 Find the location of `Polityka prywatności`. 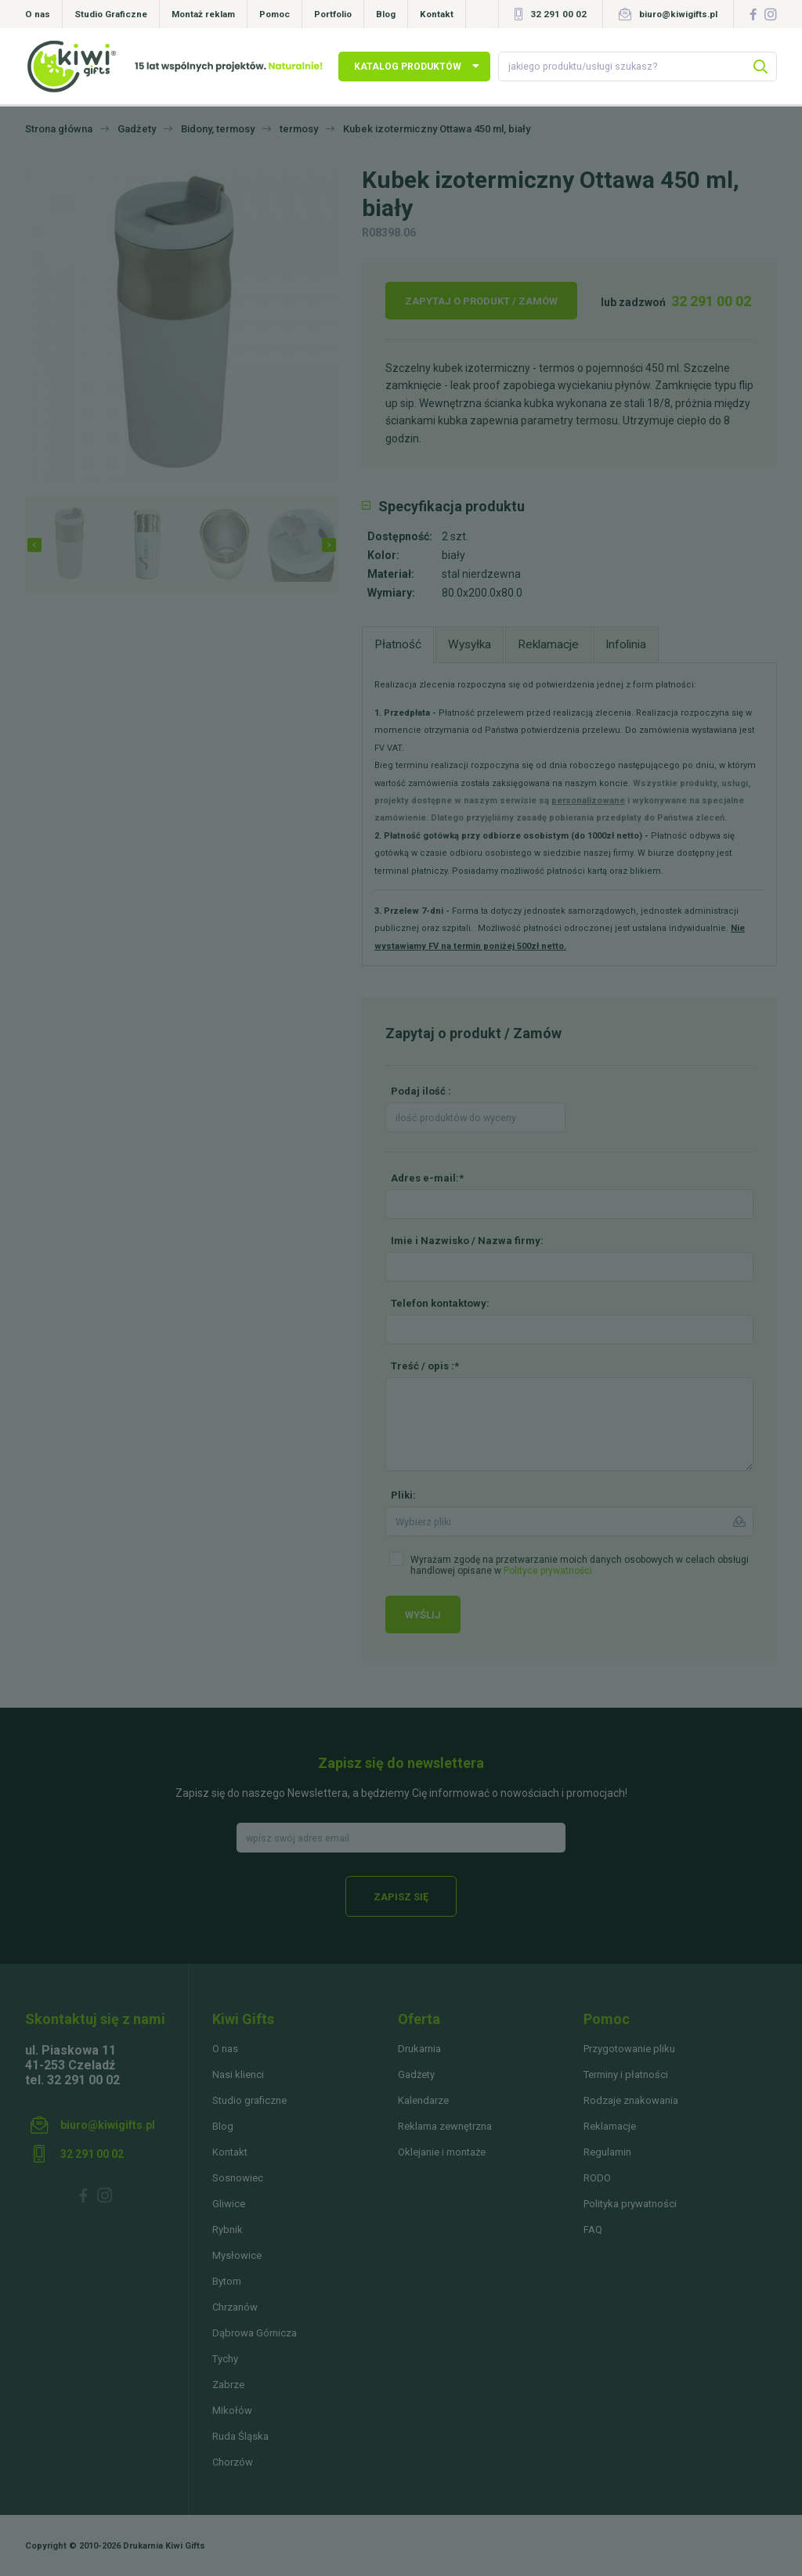

Polityka prywatności is located at coordinates (630, 2204).